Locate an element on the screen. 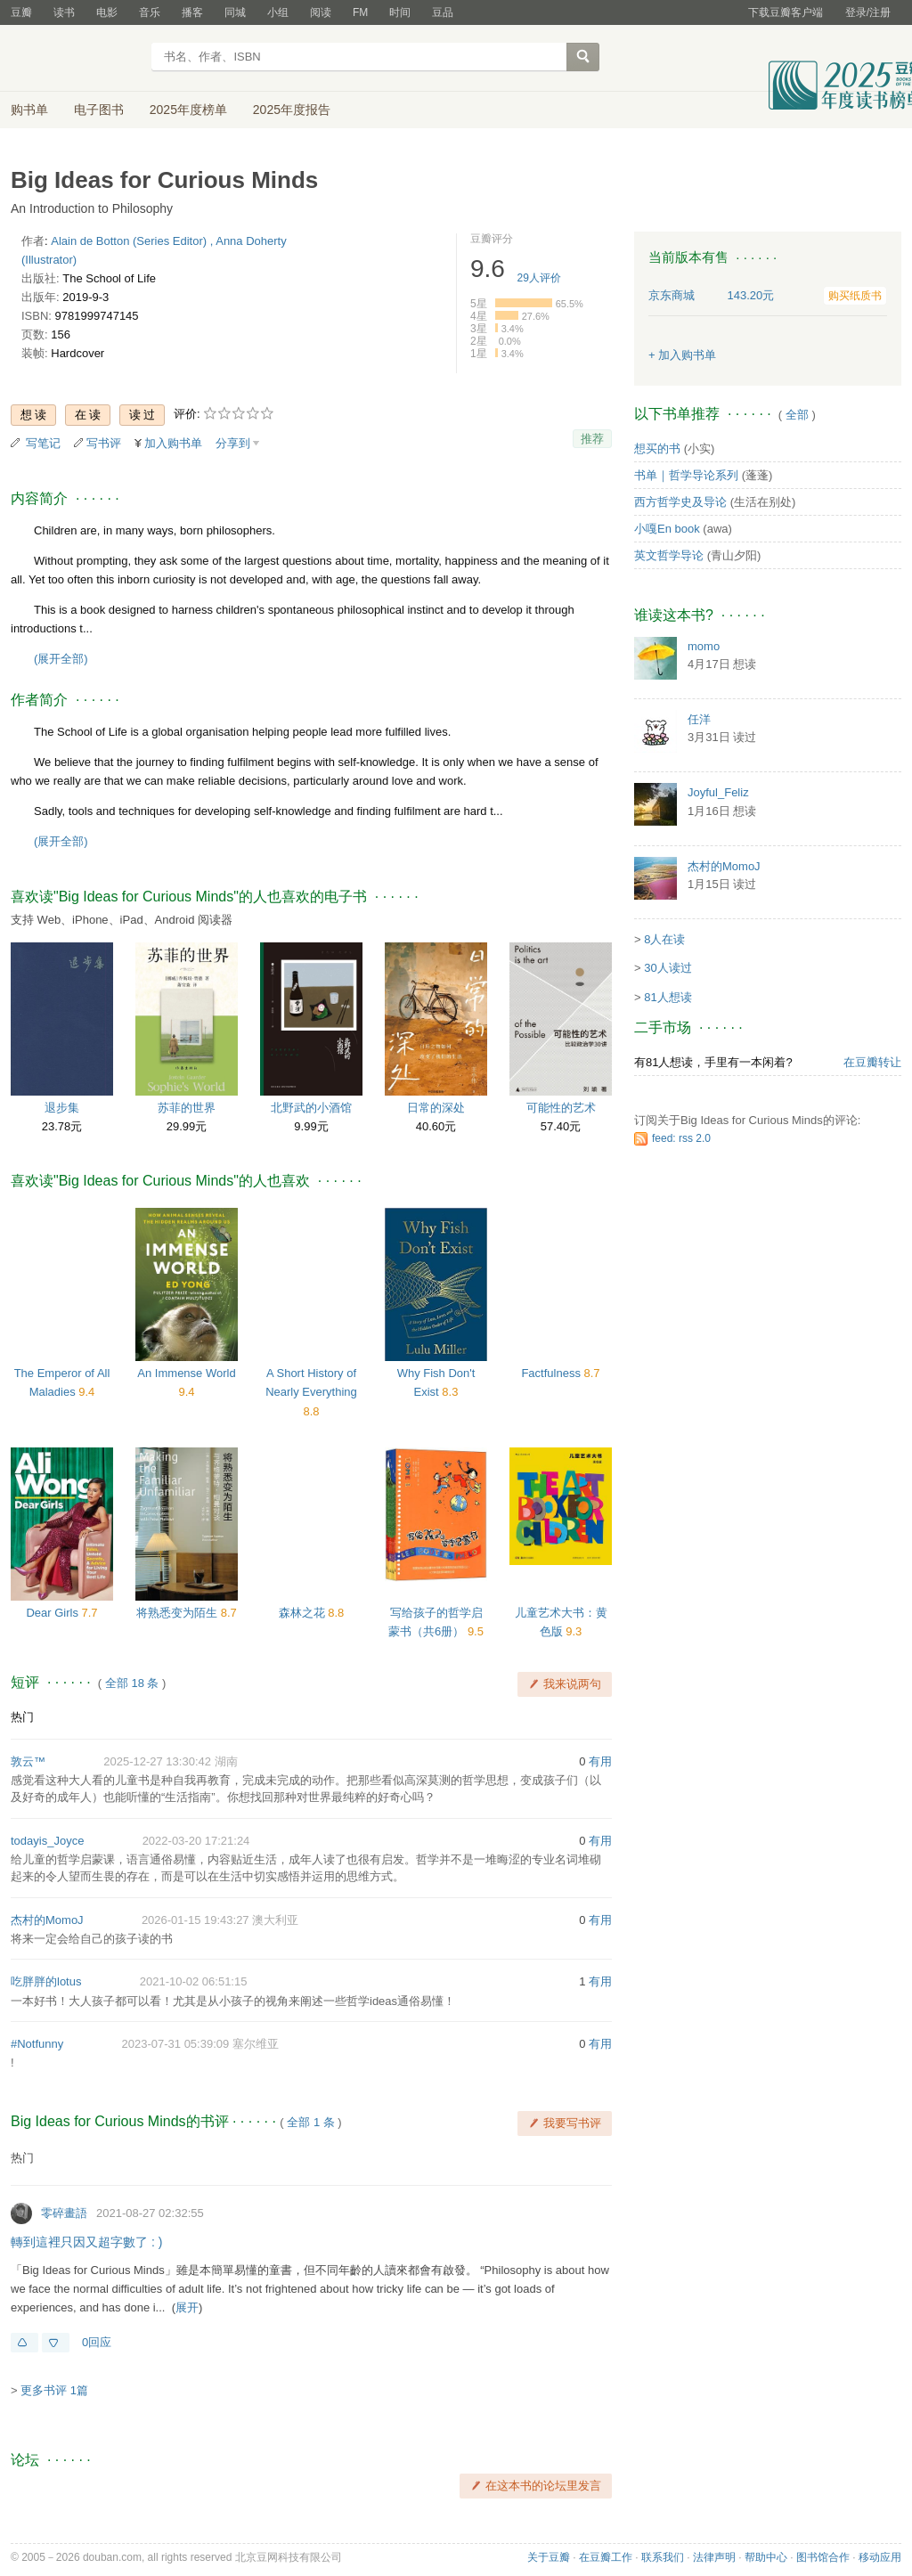 This screenshot has height=2576, width=912. 更多书评 1篇 is located at coordinates (54, 2390).